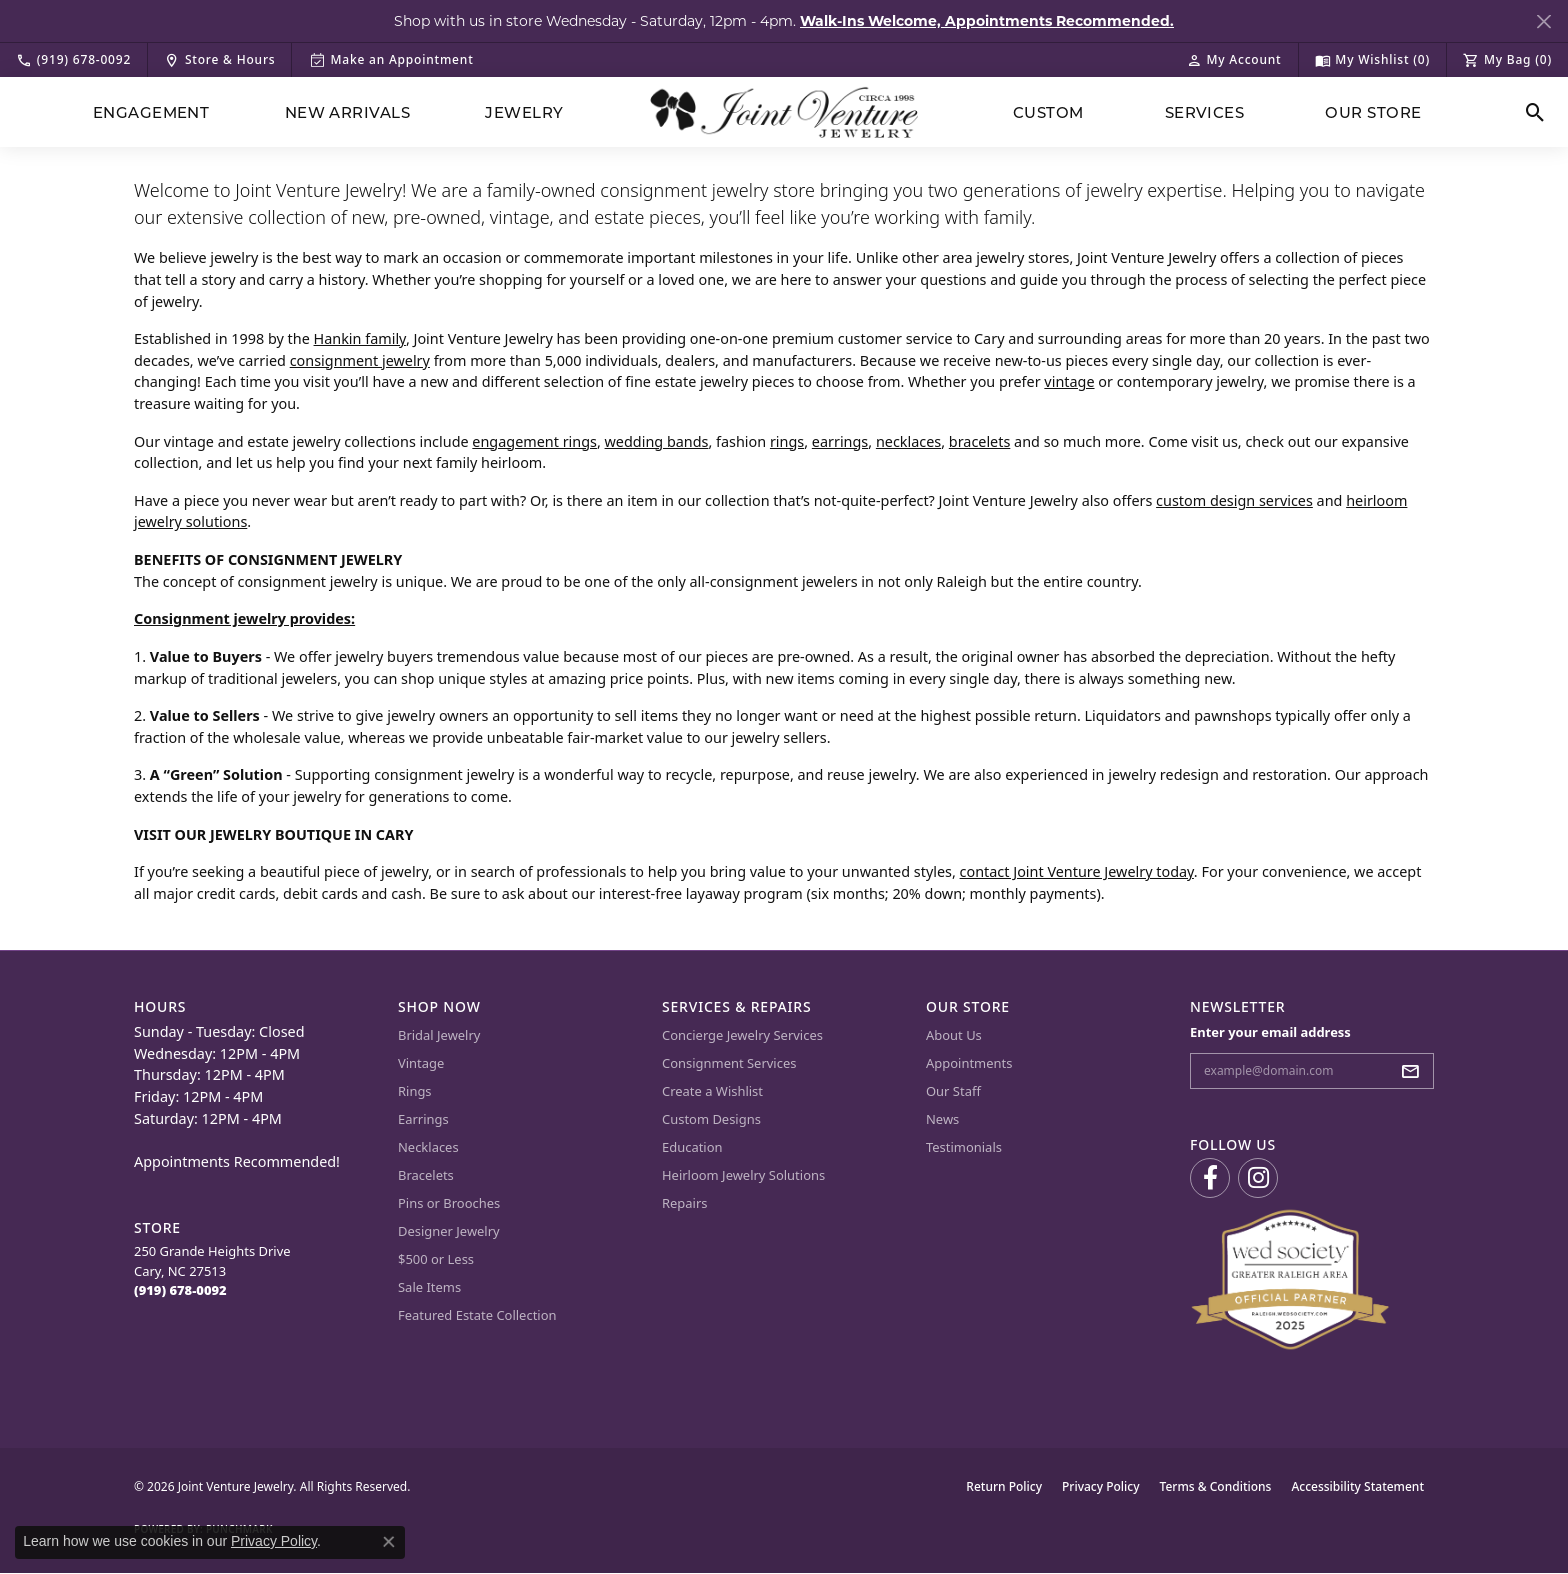  Describe the element at coordinates (389, 1542) in the screenshot. I see `[Close consent popup]` at that location.